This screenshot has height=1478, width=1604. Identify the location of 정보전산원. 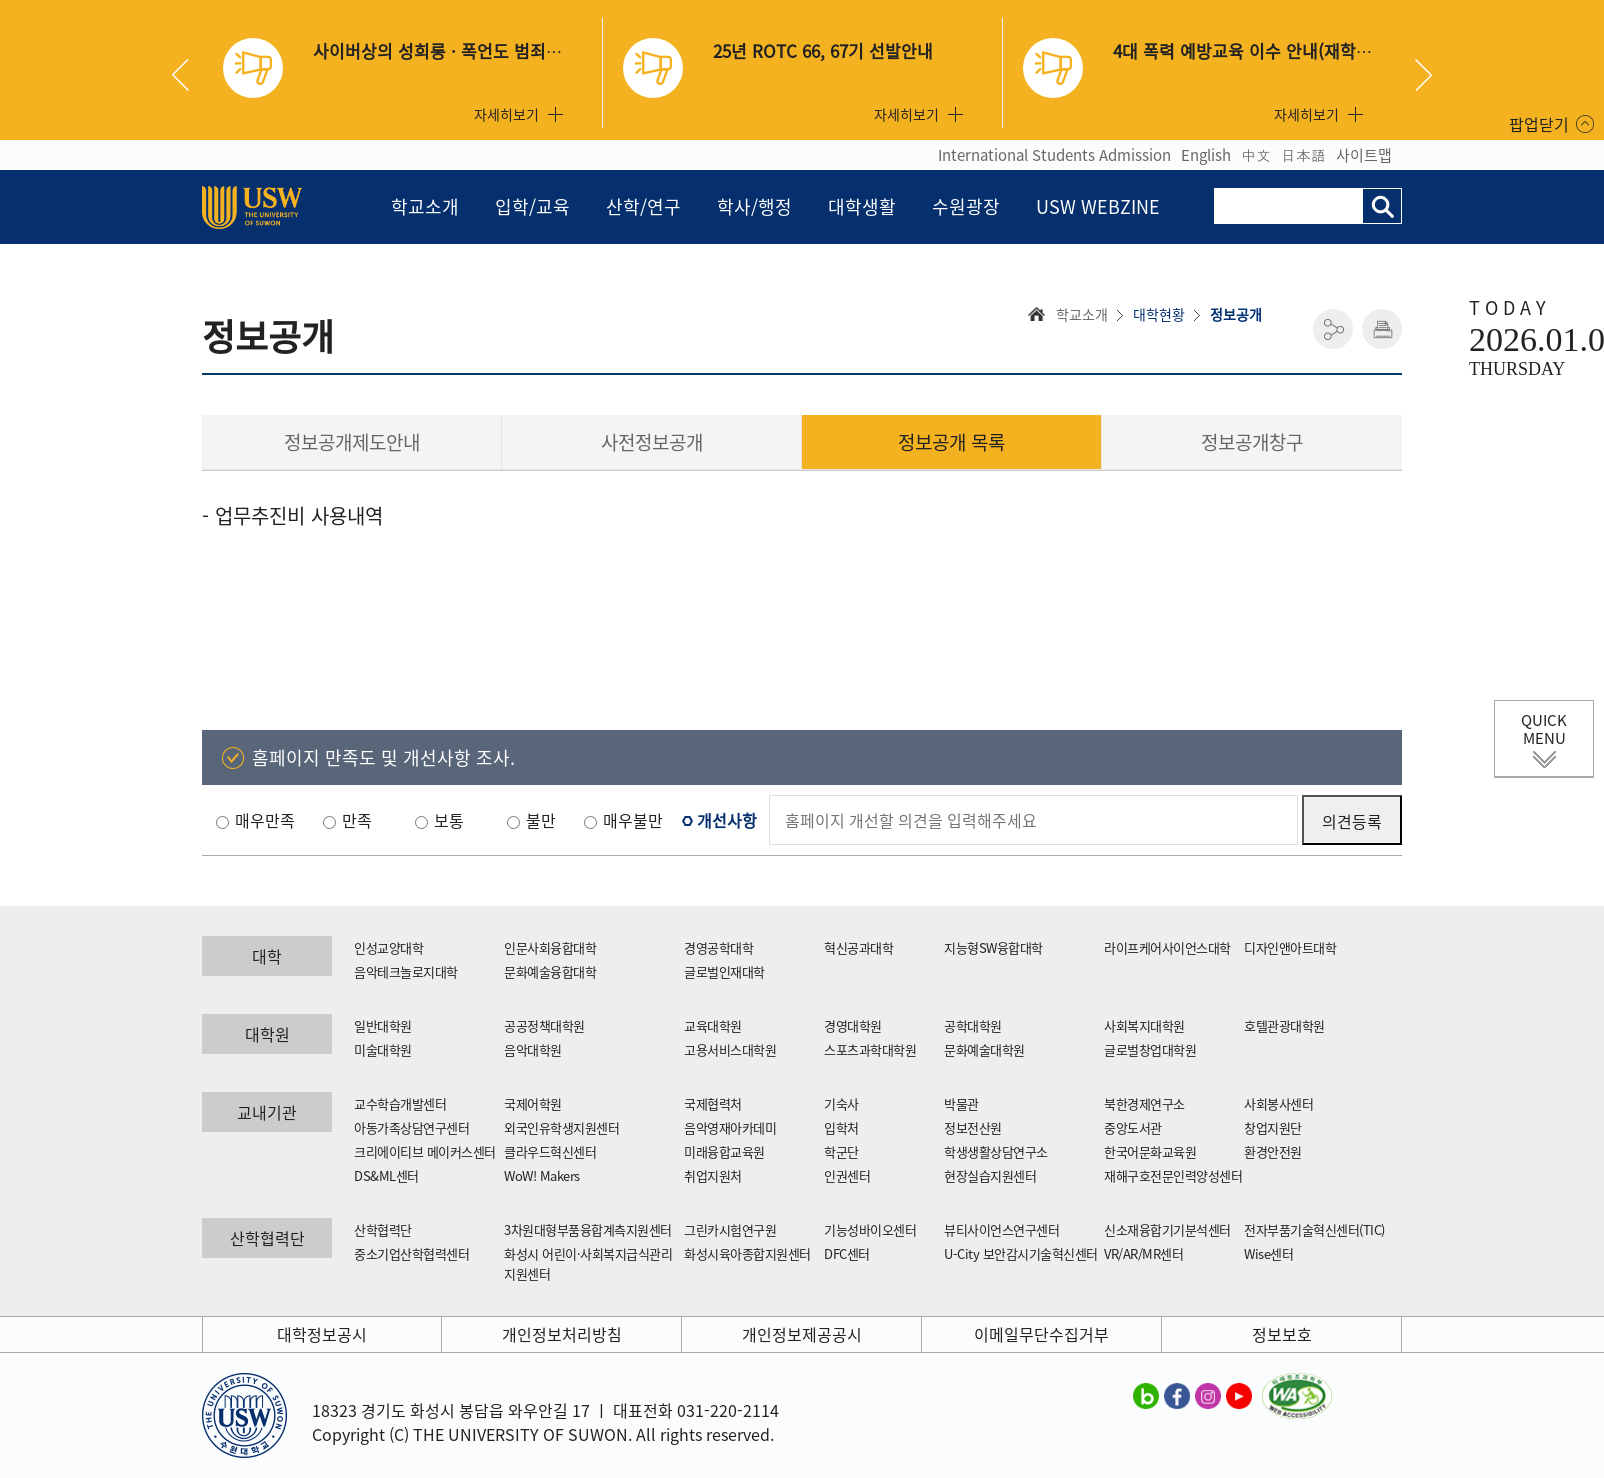
(973, 1127).